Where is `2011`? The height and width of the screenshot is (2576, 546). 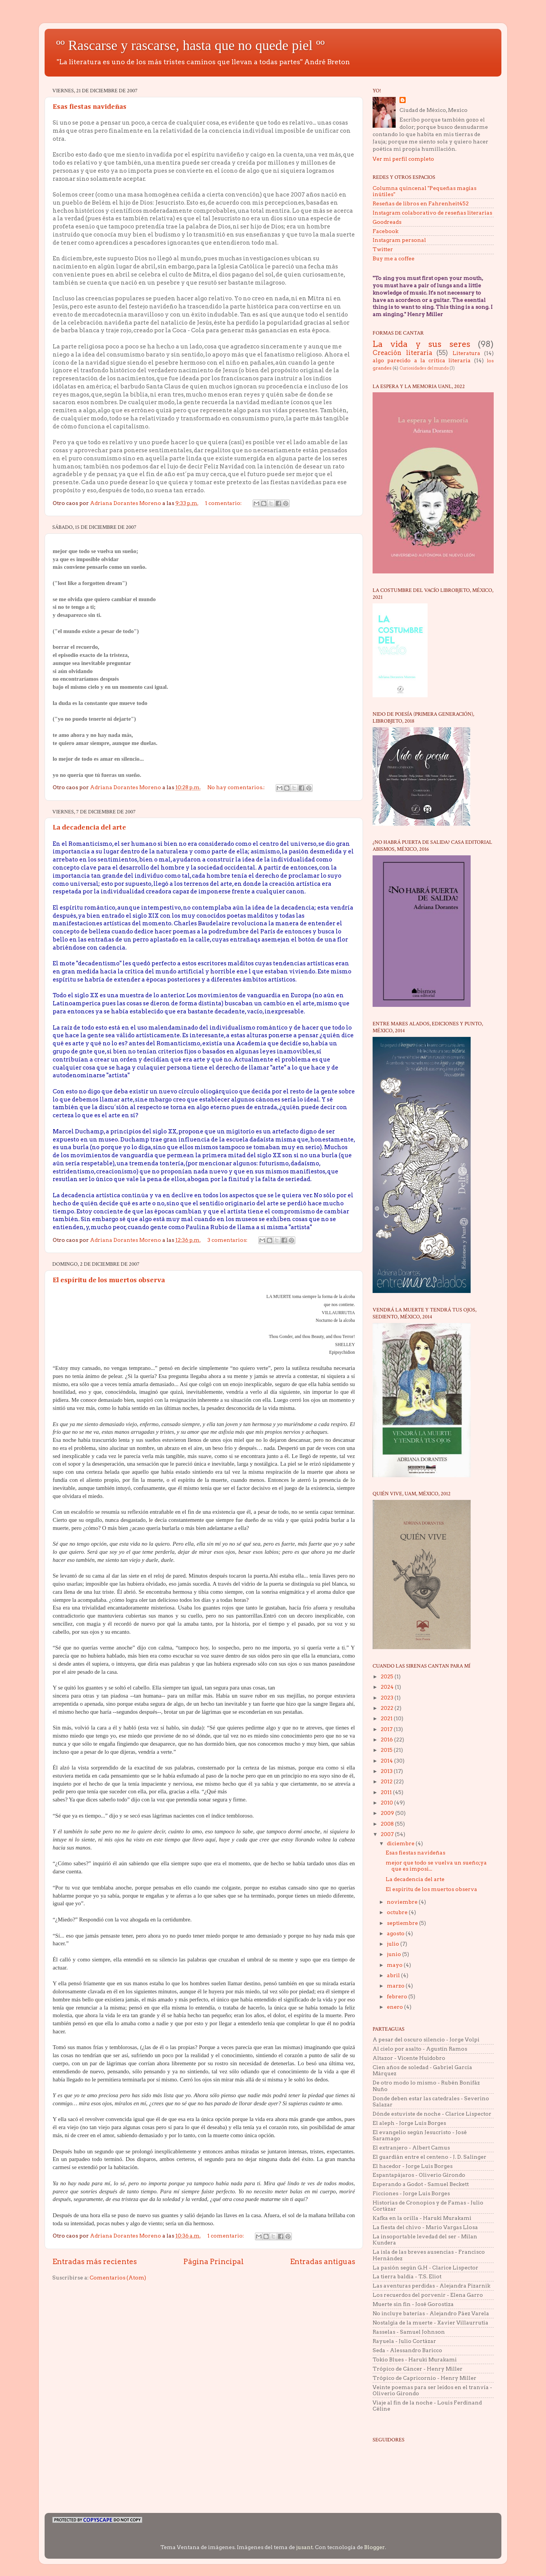
2011 is located at coordinates (387, 1792).